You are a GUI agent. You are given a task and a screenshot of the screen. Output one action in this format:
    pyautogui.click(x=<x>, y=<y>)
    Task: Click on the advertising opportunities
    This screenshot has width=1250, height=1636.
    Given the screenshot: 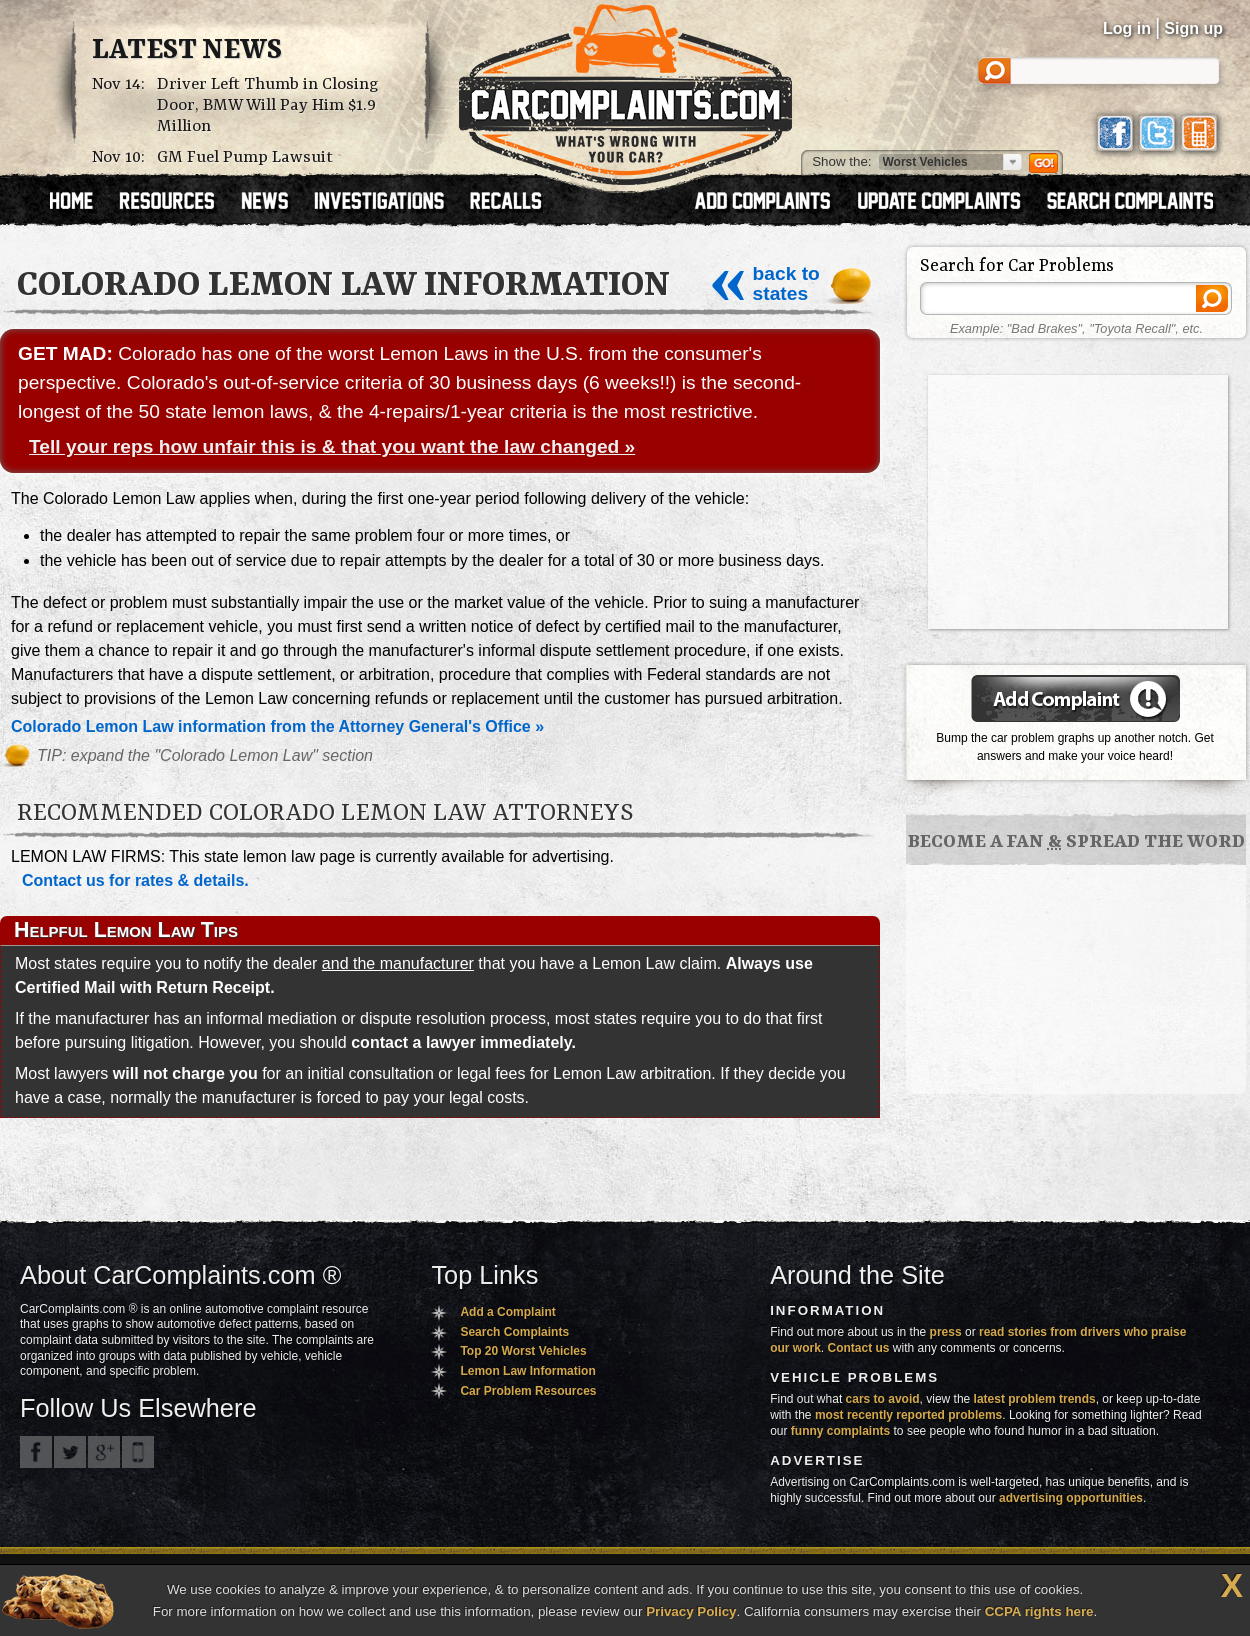 What is the action you would take?
    pyautogui.click(x=1071, y=1498)
    